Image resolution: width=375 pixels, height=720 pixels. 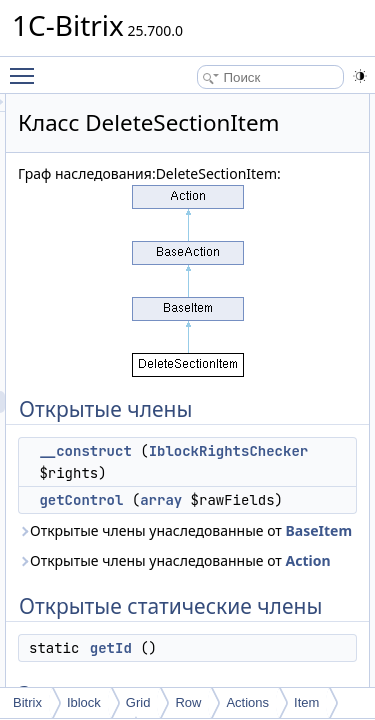 What do you see at coordinates (27, 67) in the screenshot?
I see `Toggle main menu visibility` at bounding box center [27, 67].